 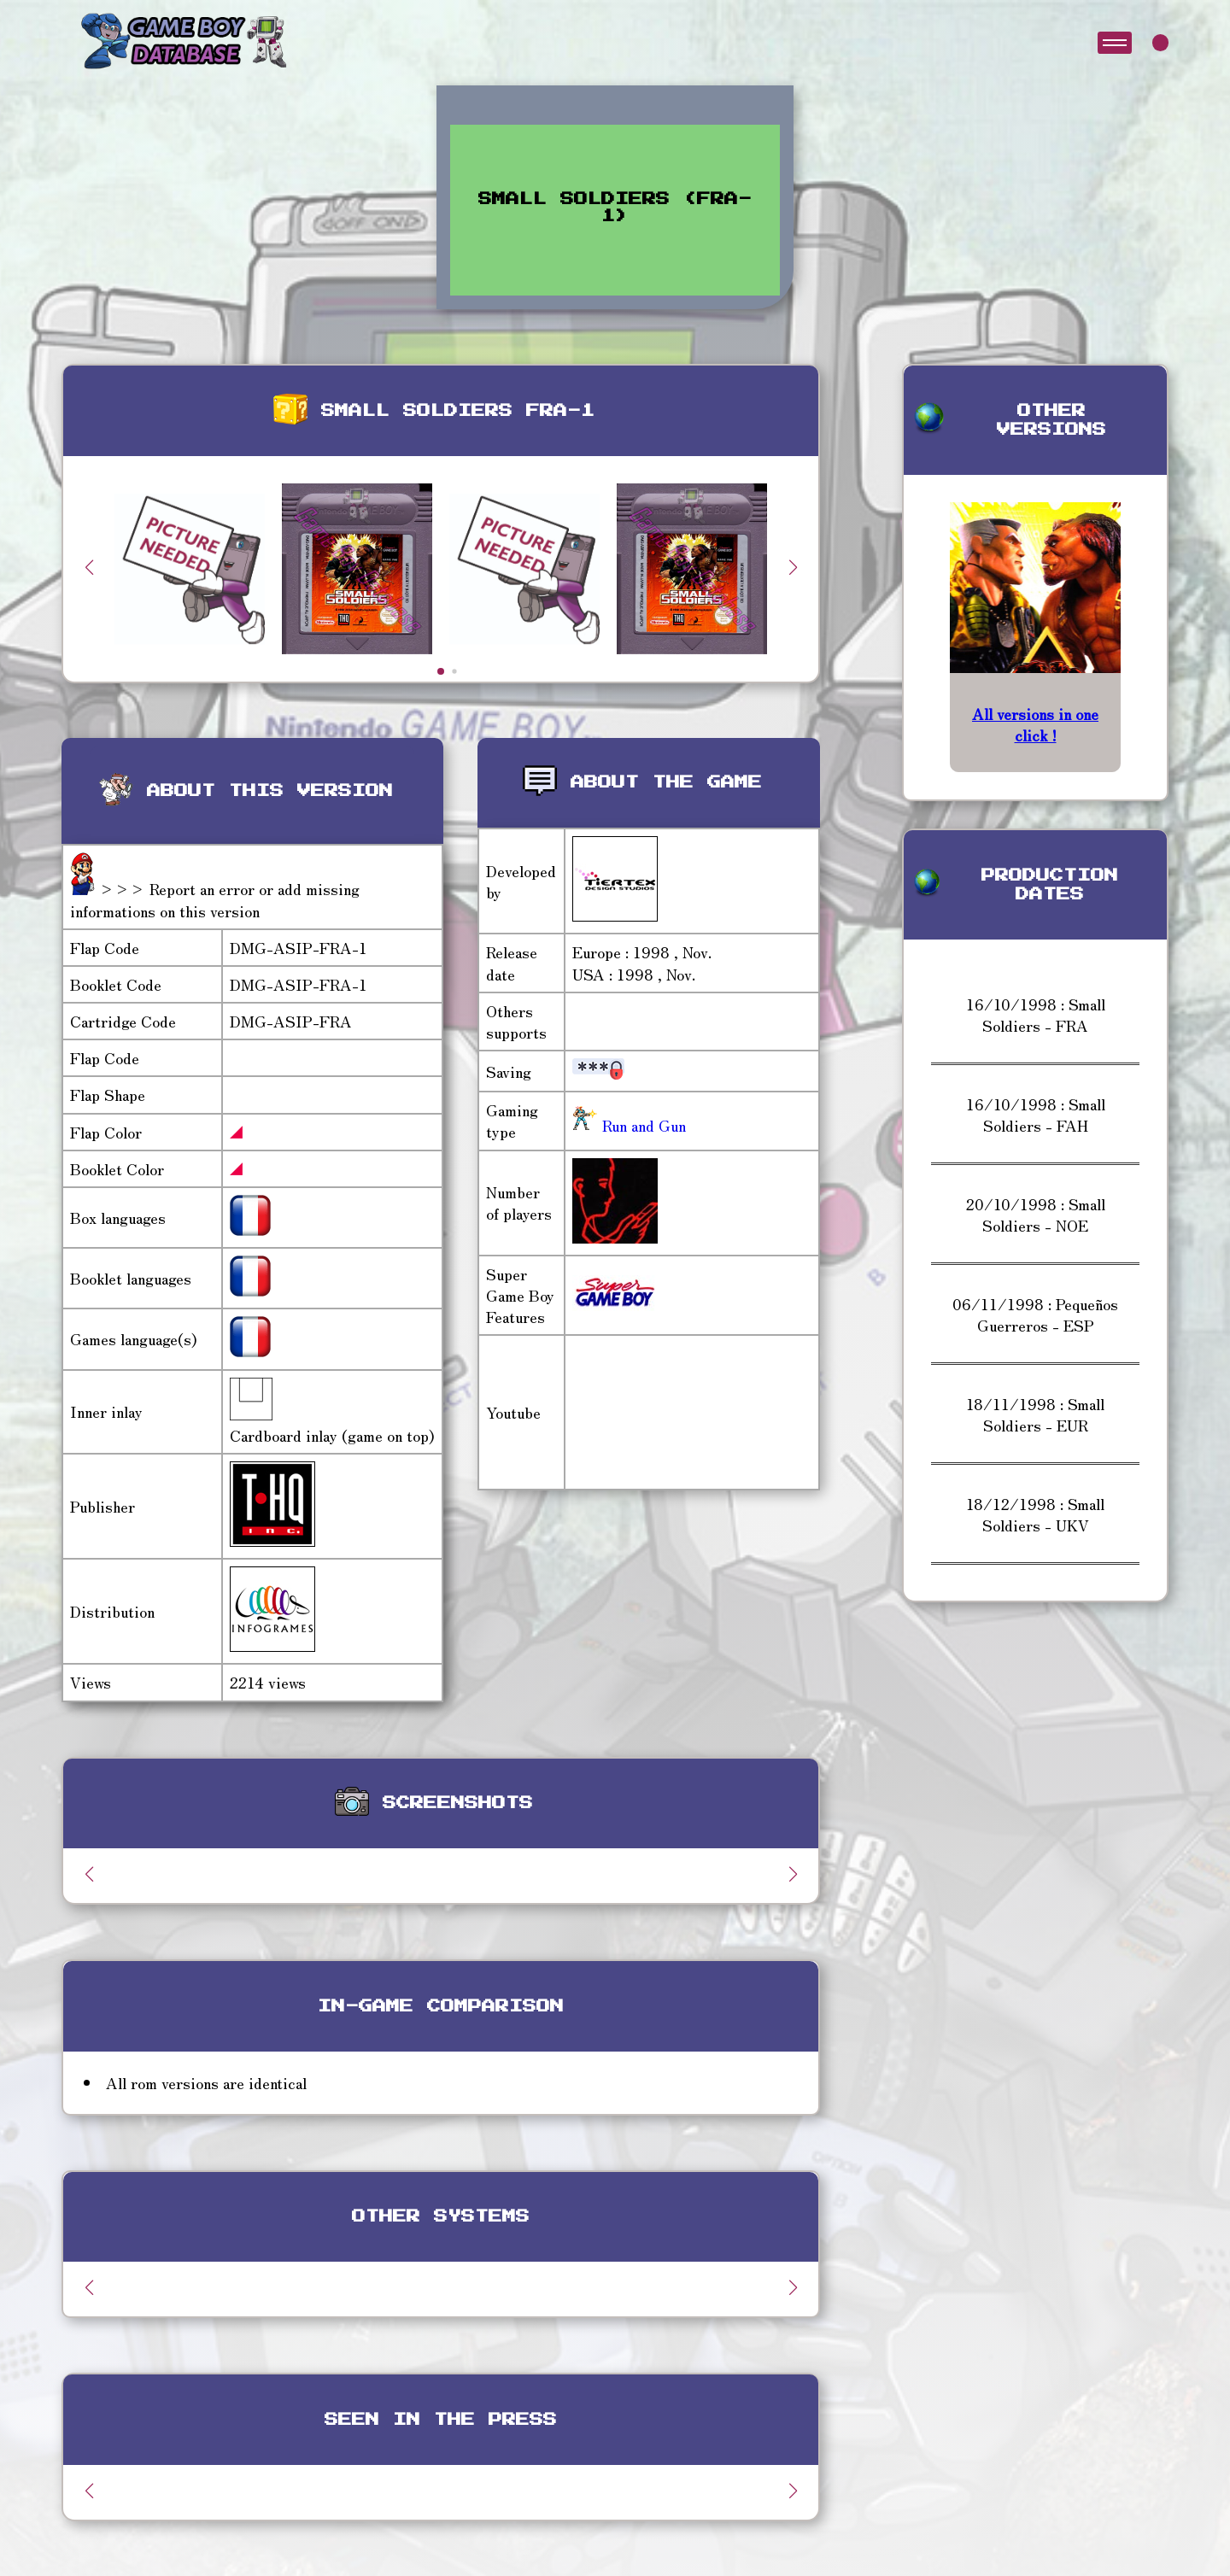 I want to click on Run and Gun, so click(x=642, y=1125).